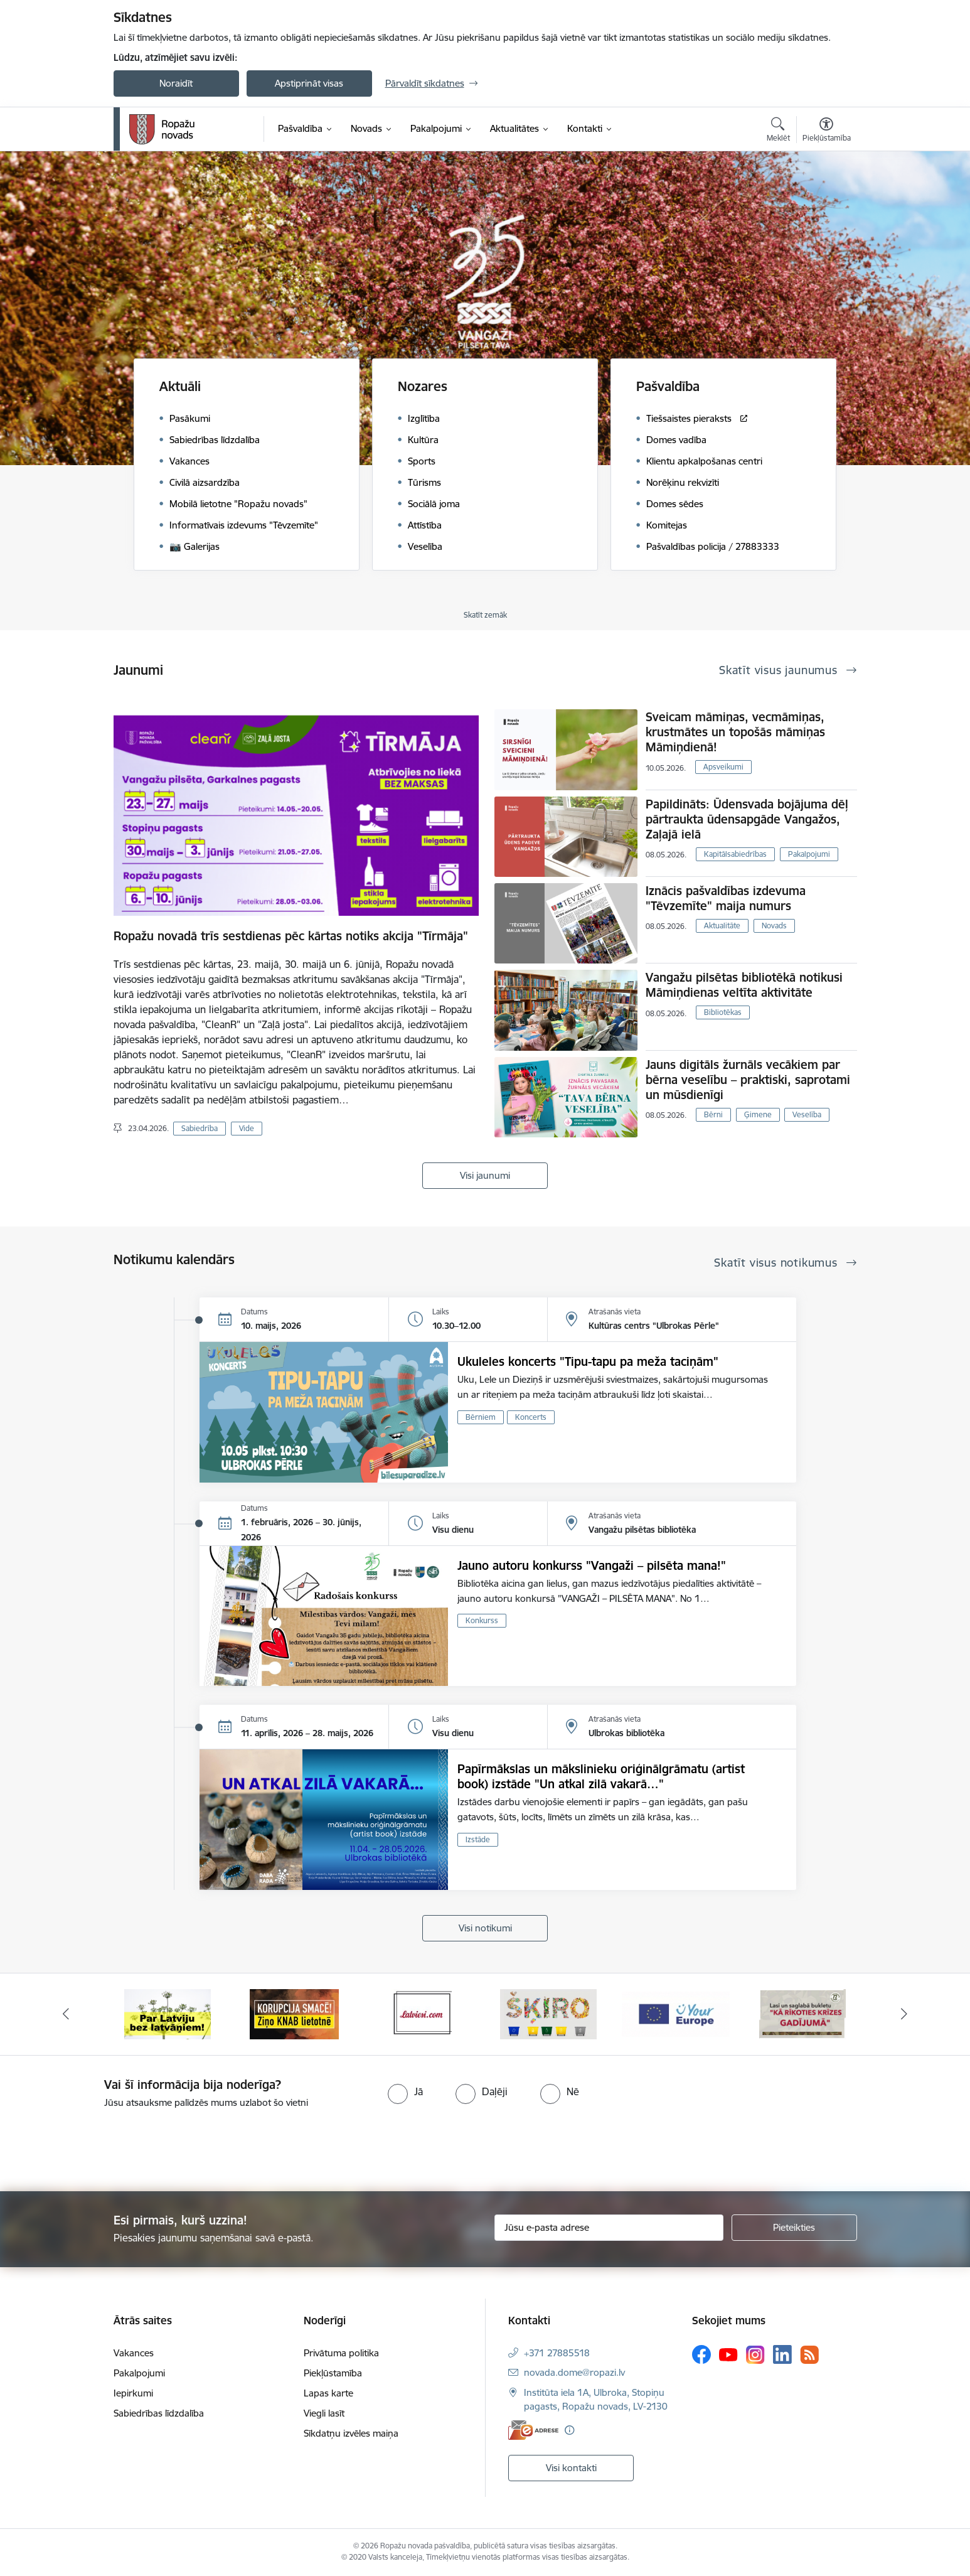 Image resolution: width=970 pixels, height=2576 pixels. I want to click on Ropažu novadā trīs sestdienas pēc kārtas notiks akcija "Tīrmāja", so click(291, 935).